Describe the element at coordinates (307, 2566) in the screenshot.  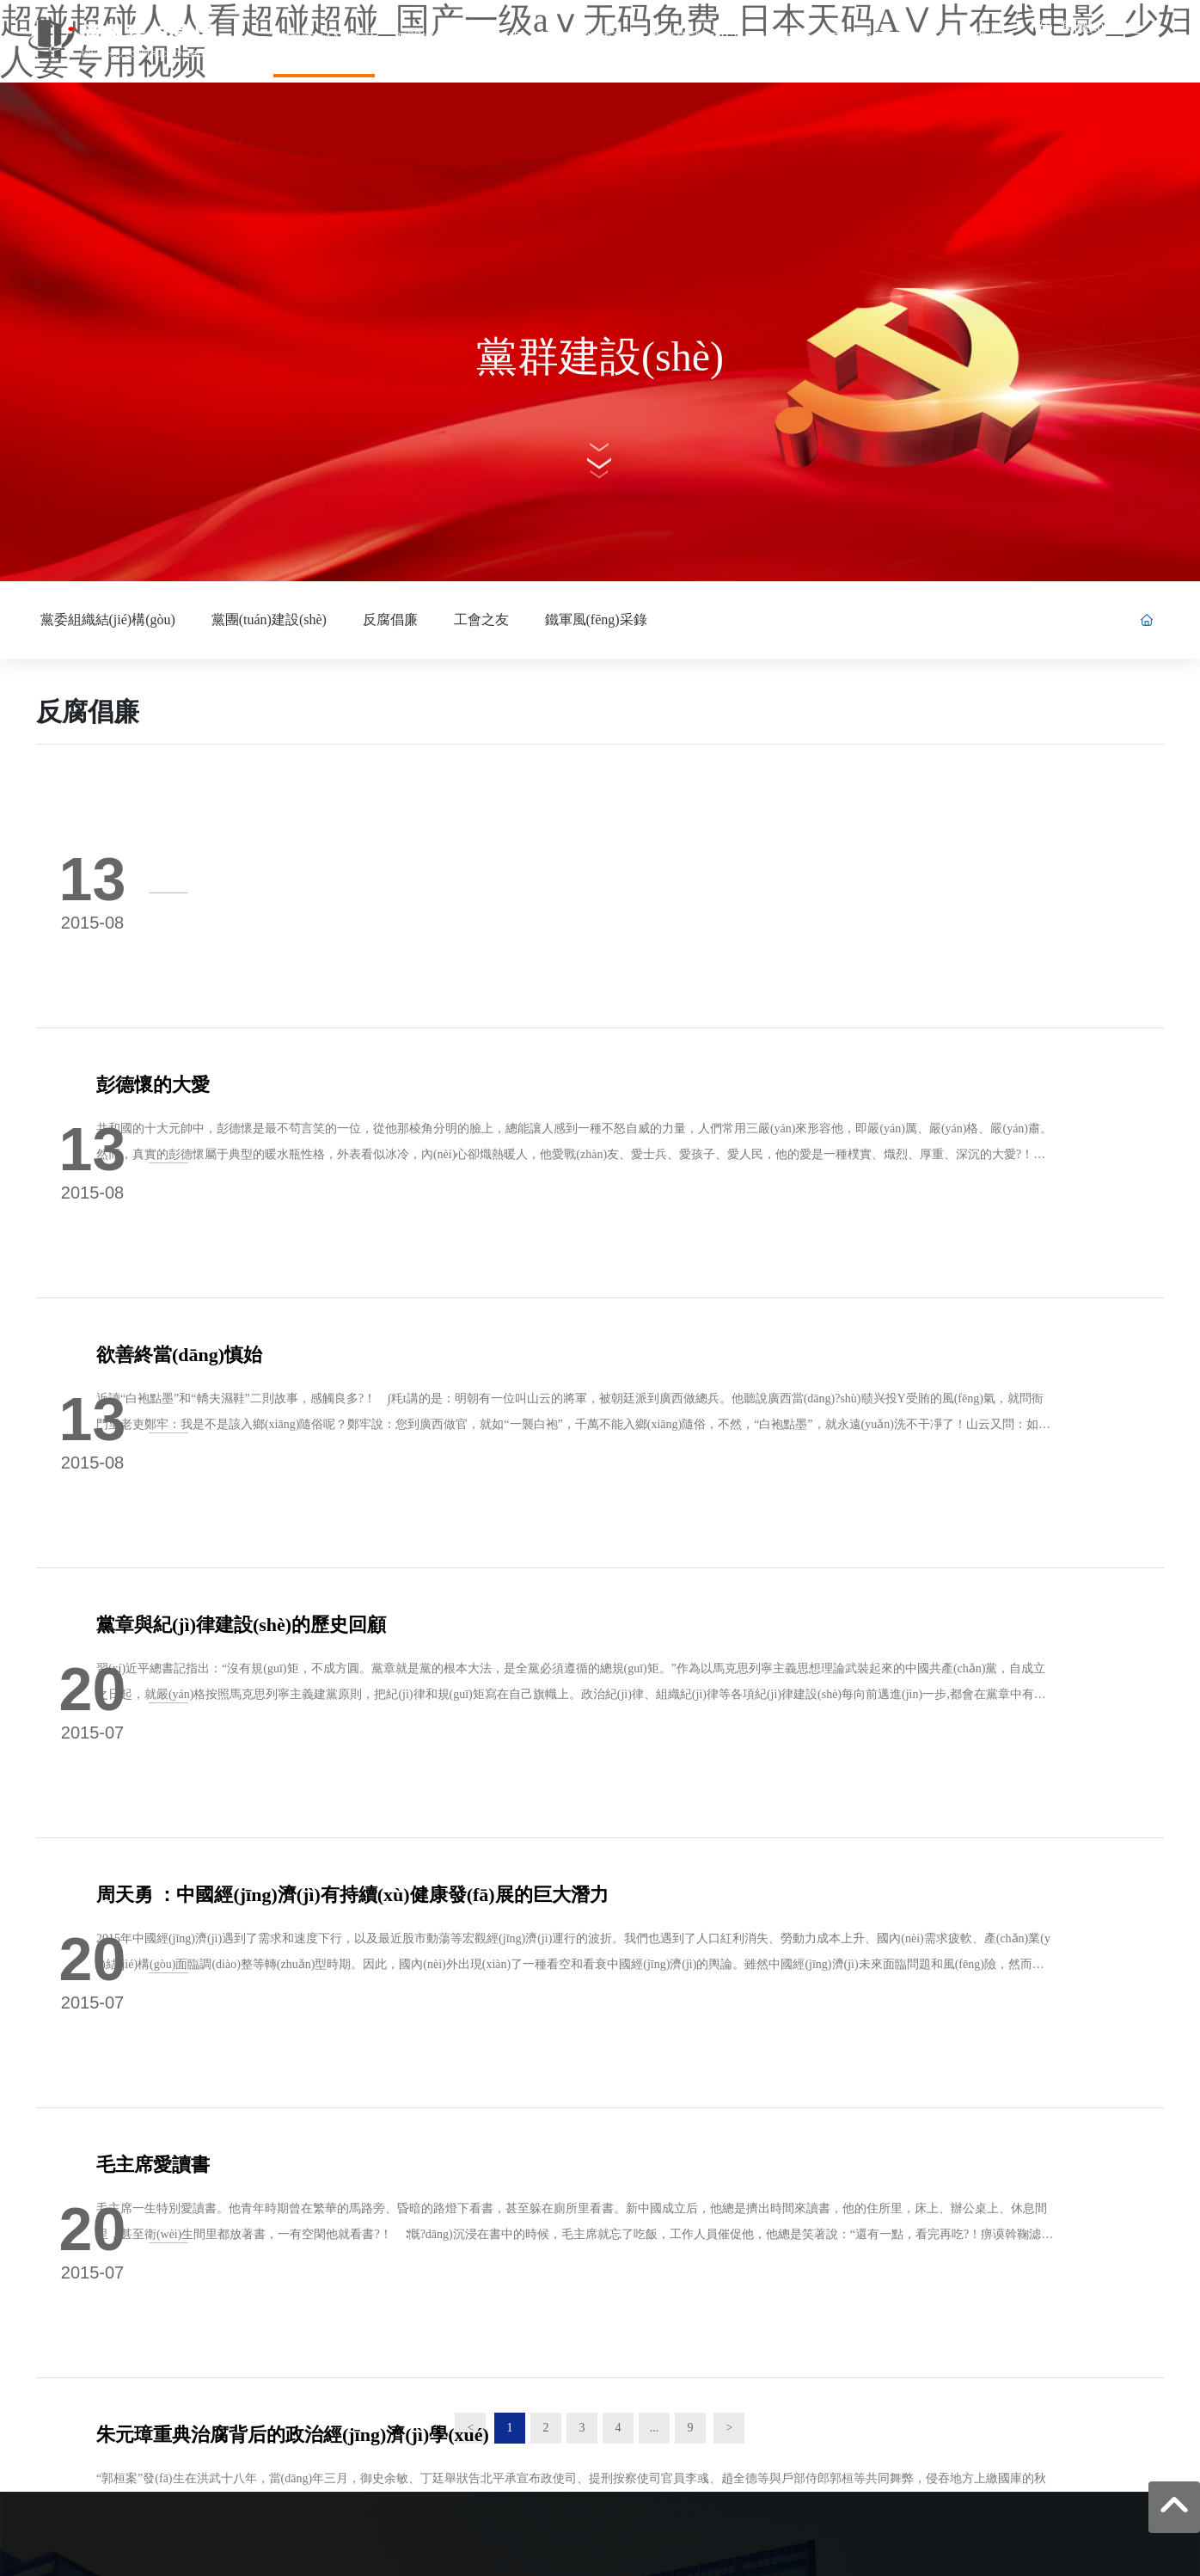
I see `无码精品免费视频` at that location.